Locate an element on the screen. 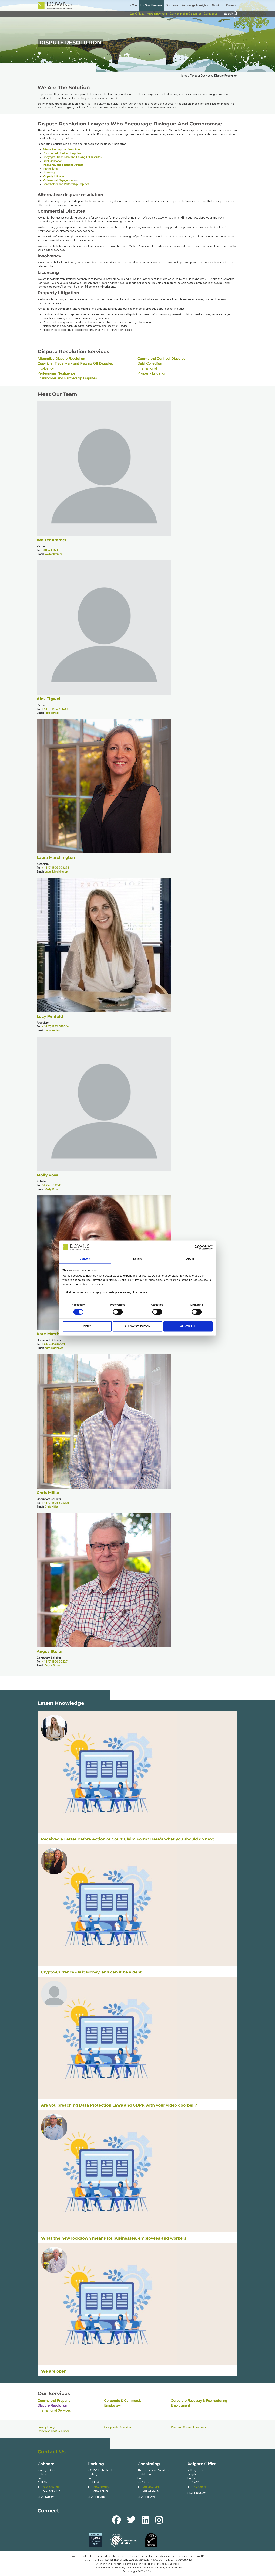 The width and height of the screenshot is (275, 2576). Chris Millar is located at coordinates (48, 1492).